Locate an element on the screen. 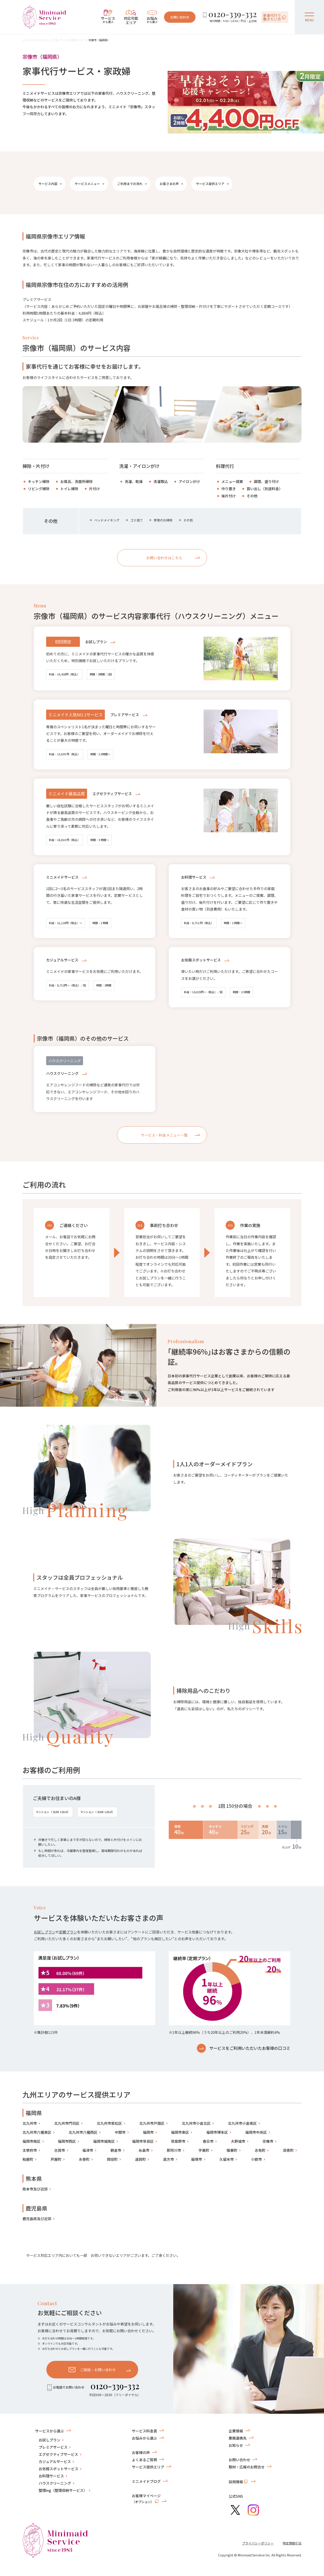  ハウスクリーニング is located at coordinates (55, 2483).